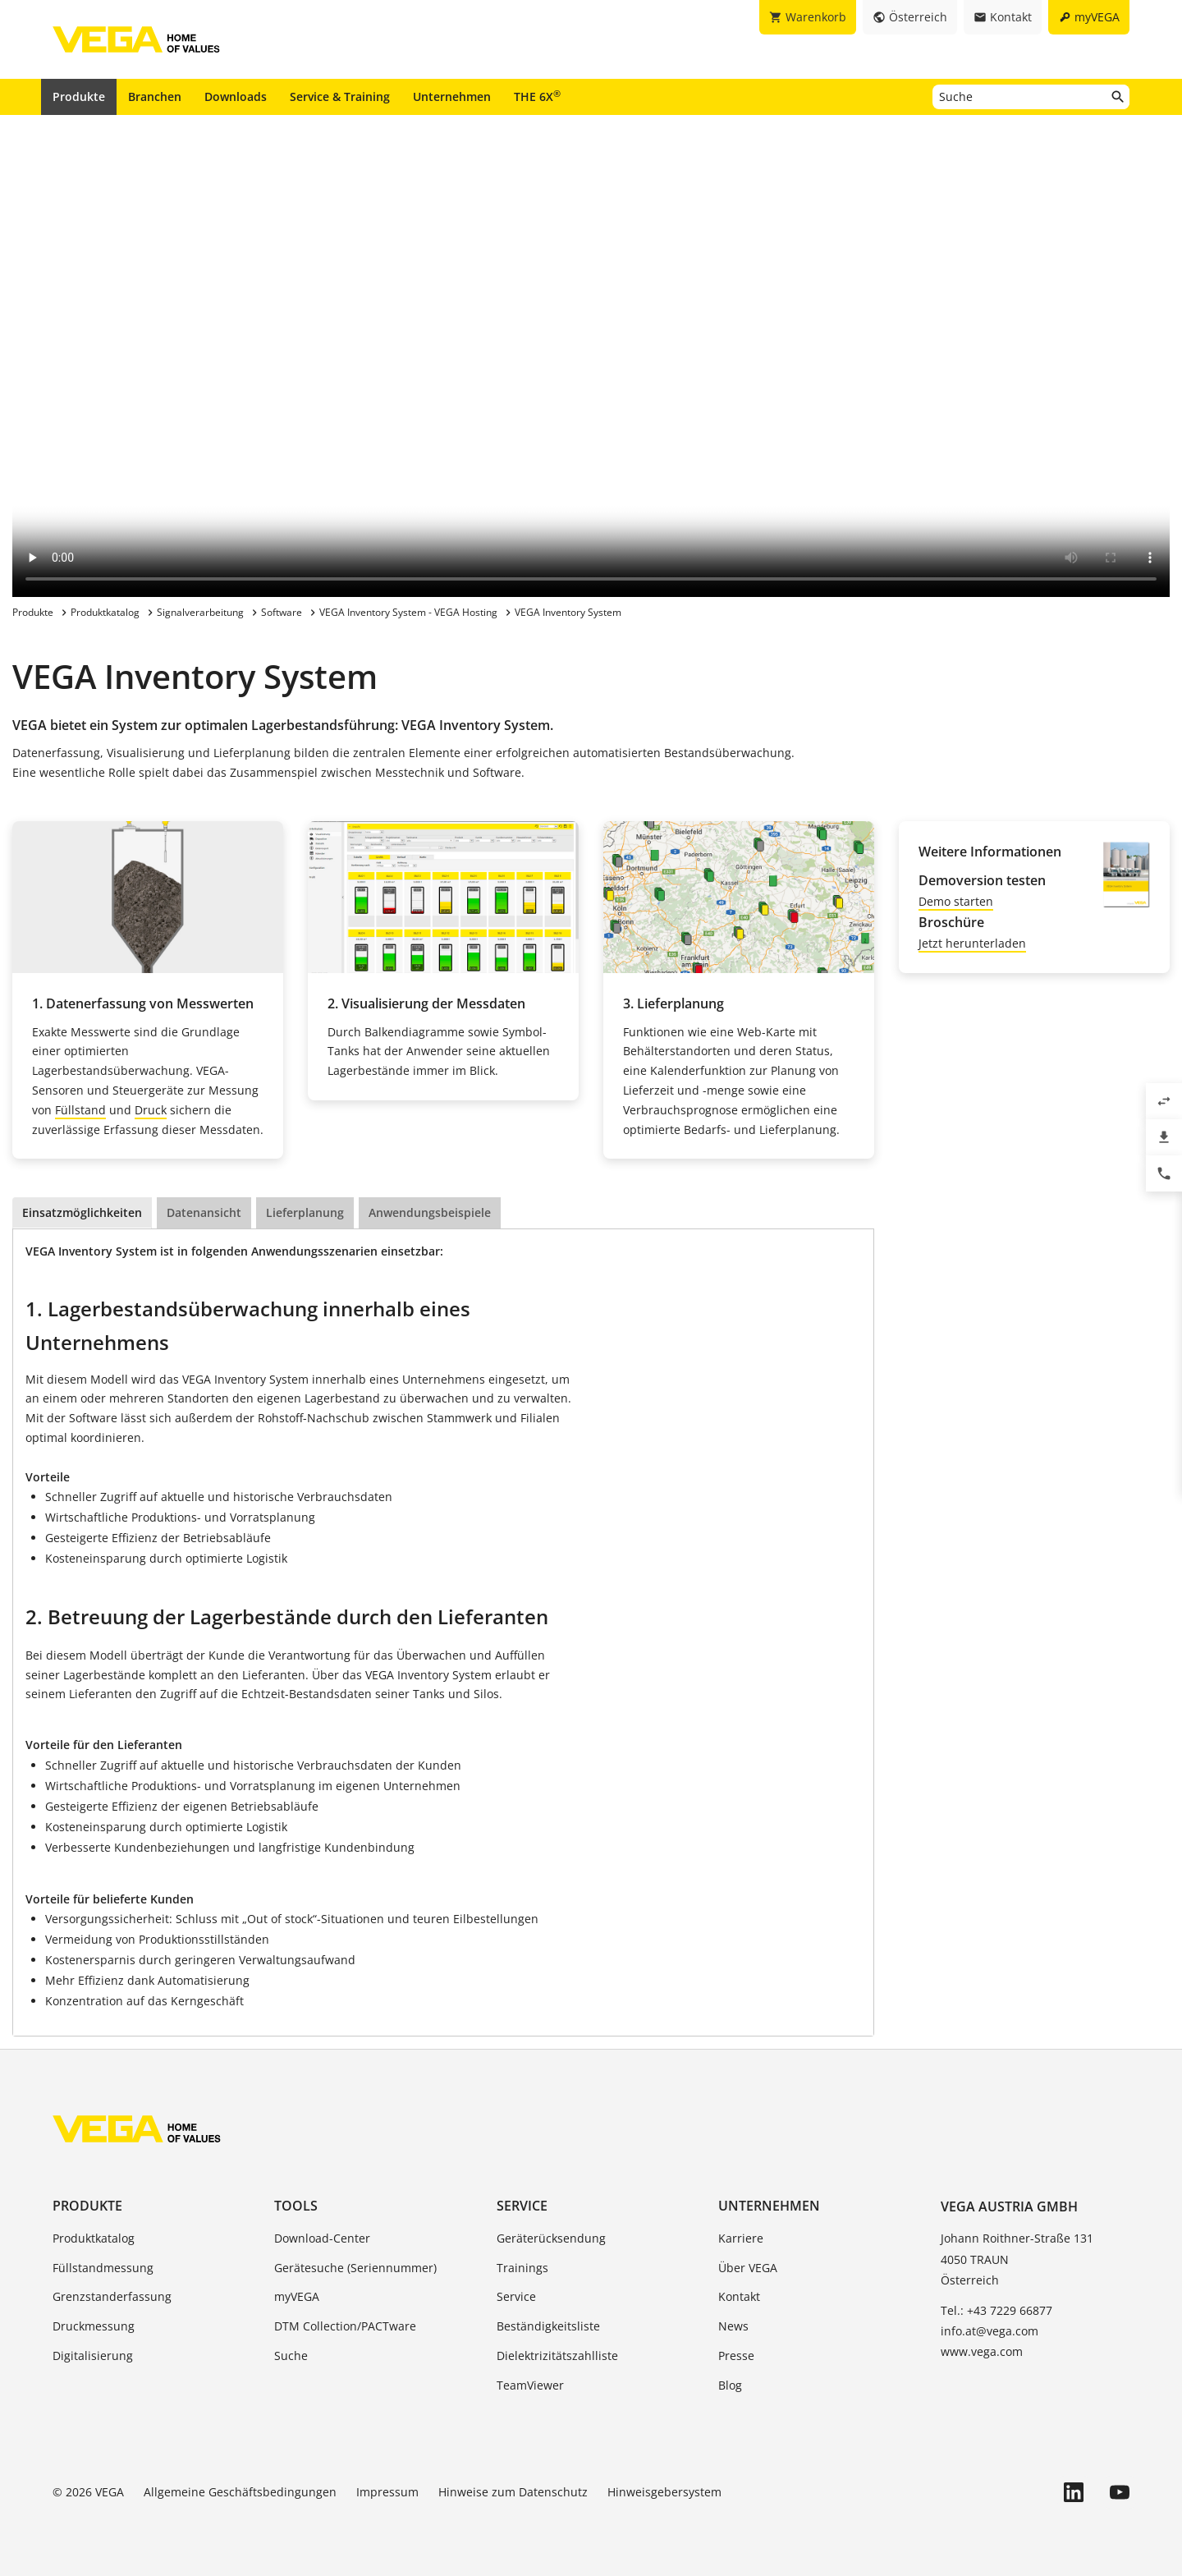  I want to click on info.at@vega.com, so click(989, 2331).